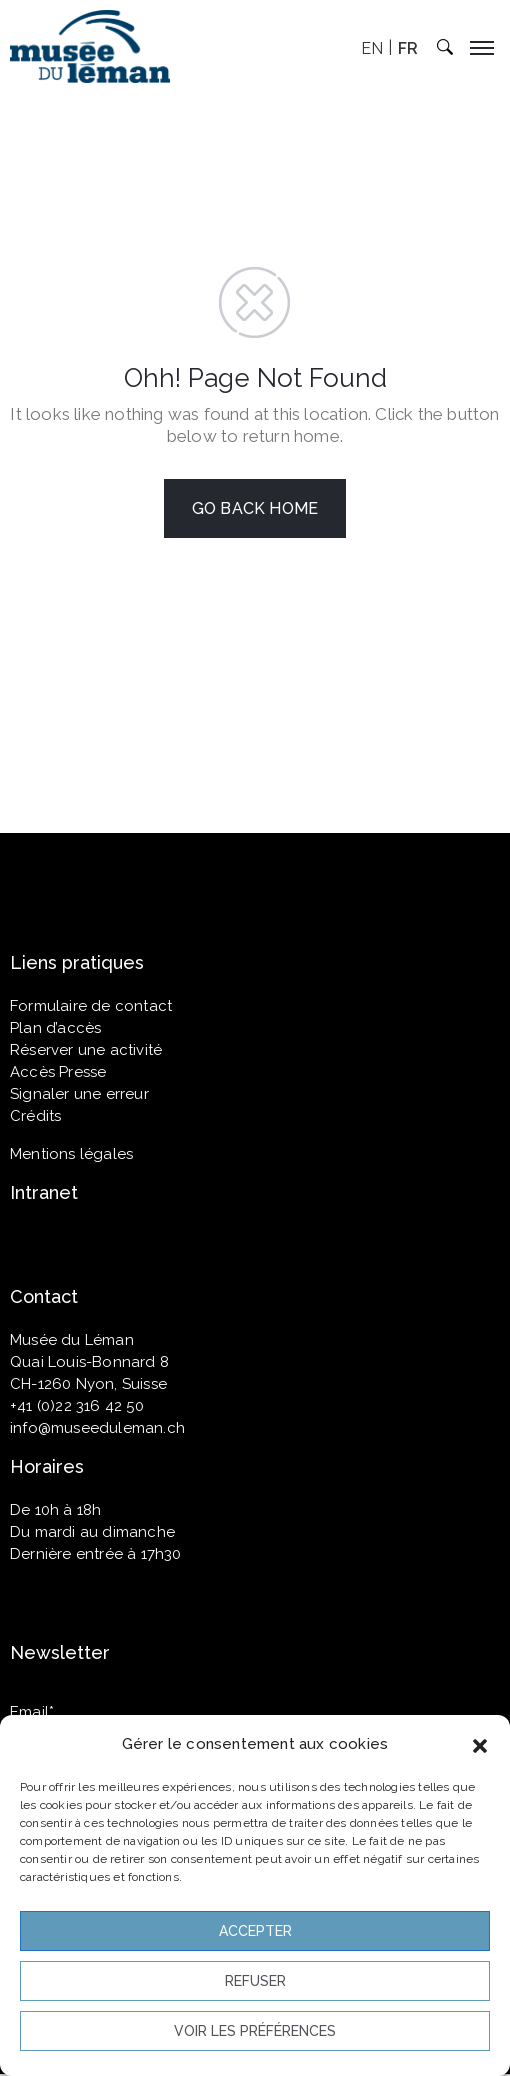 Image resolution: width=510 pixels, height=2076 pixels. What do you see at coordinates (79, 1094) in the screenshot?
I see `Signaler une erreur` at bounding box center [79, 1094].